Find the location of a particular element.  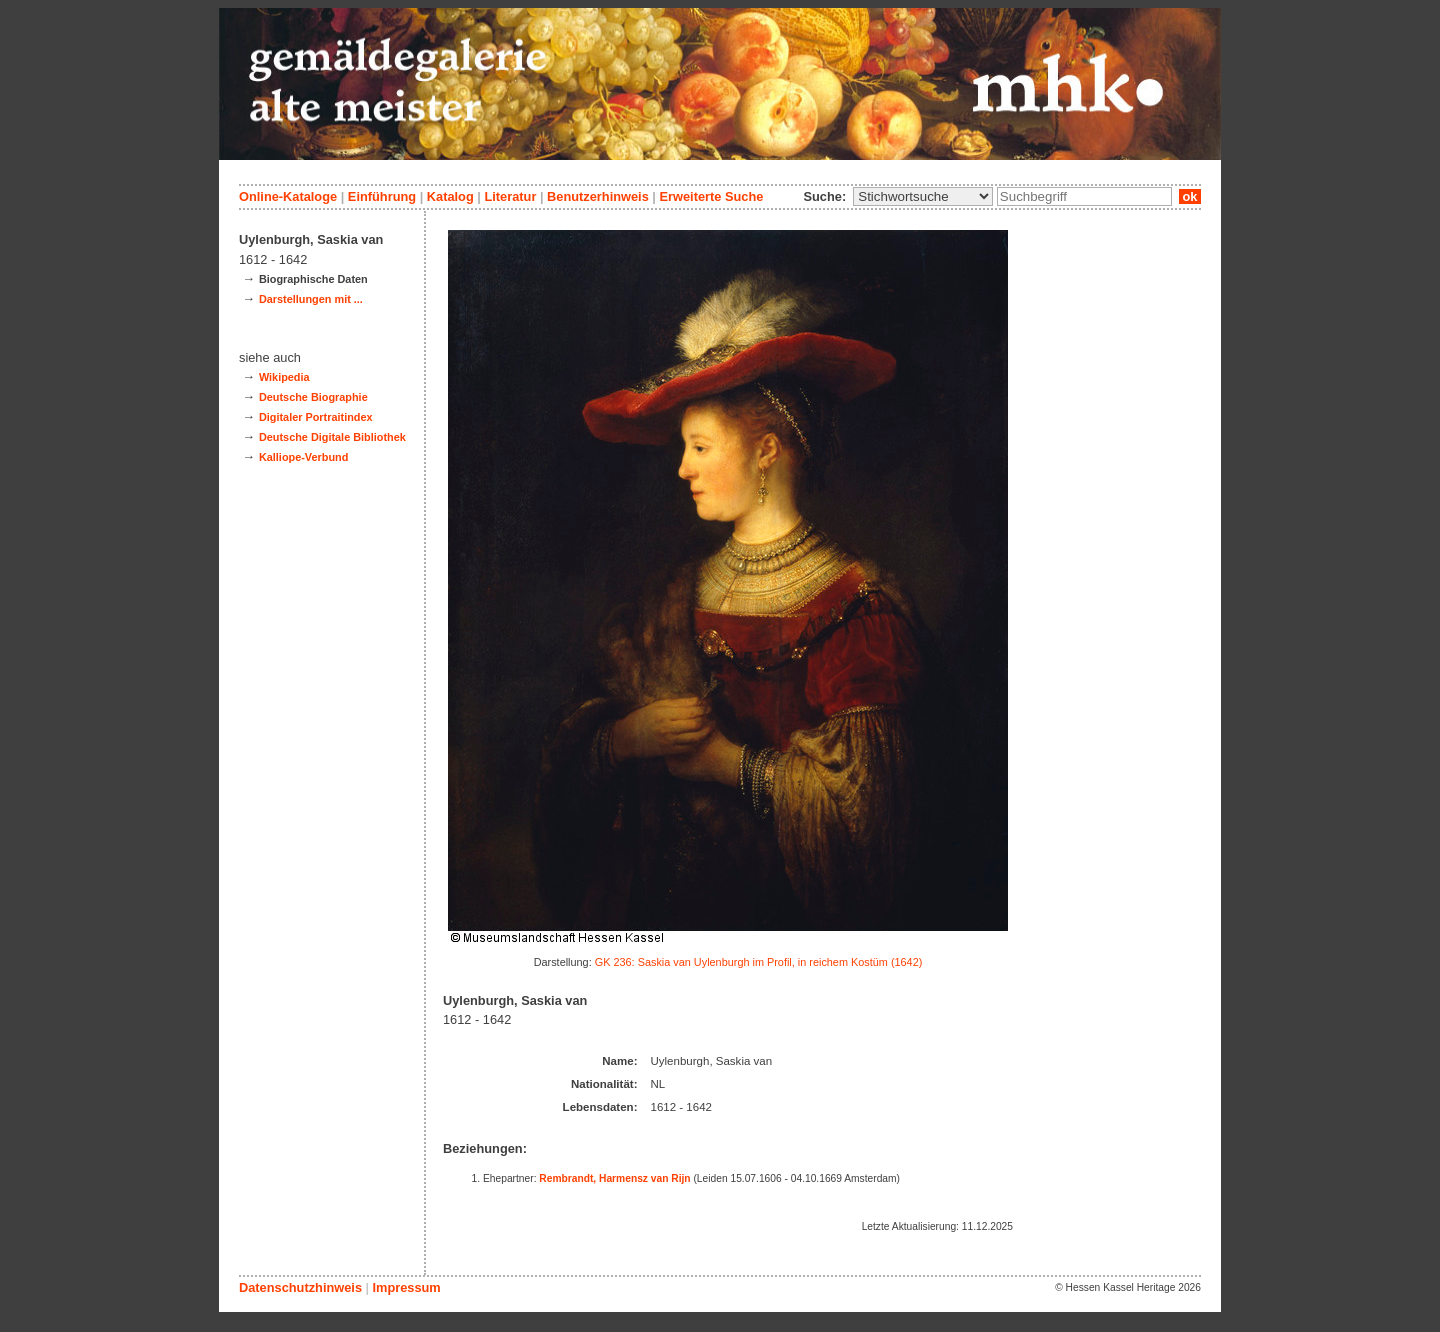

\n\n\n\n\n\n is located at coordinates (923, 196).